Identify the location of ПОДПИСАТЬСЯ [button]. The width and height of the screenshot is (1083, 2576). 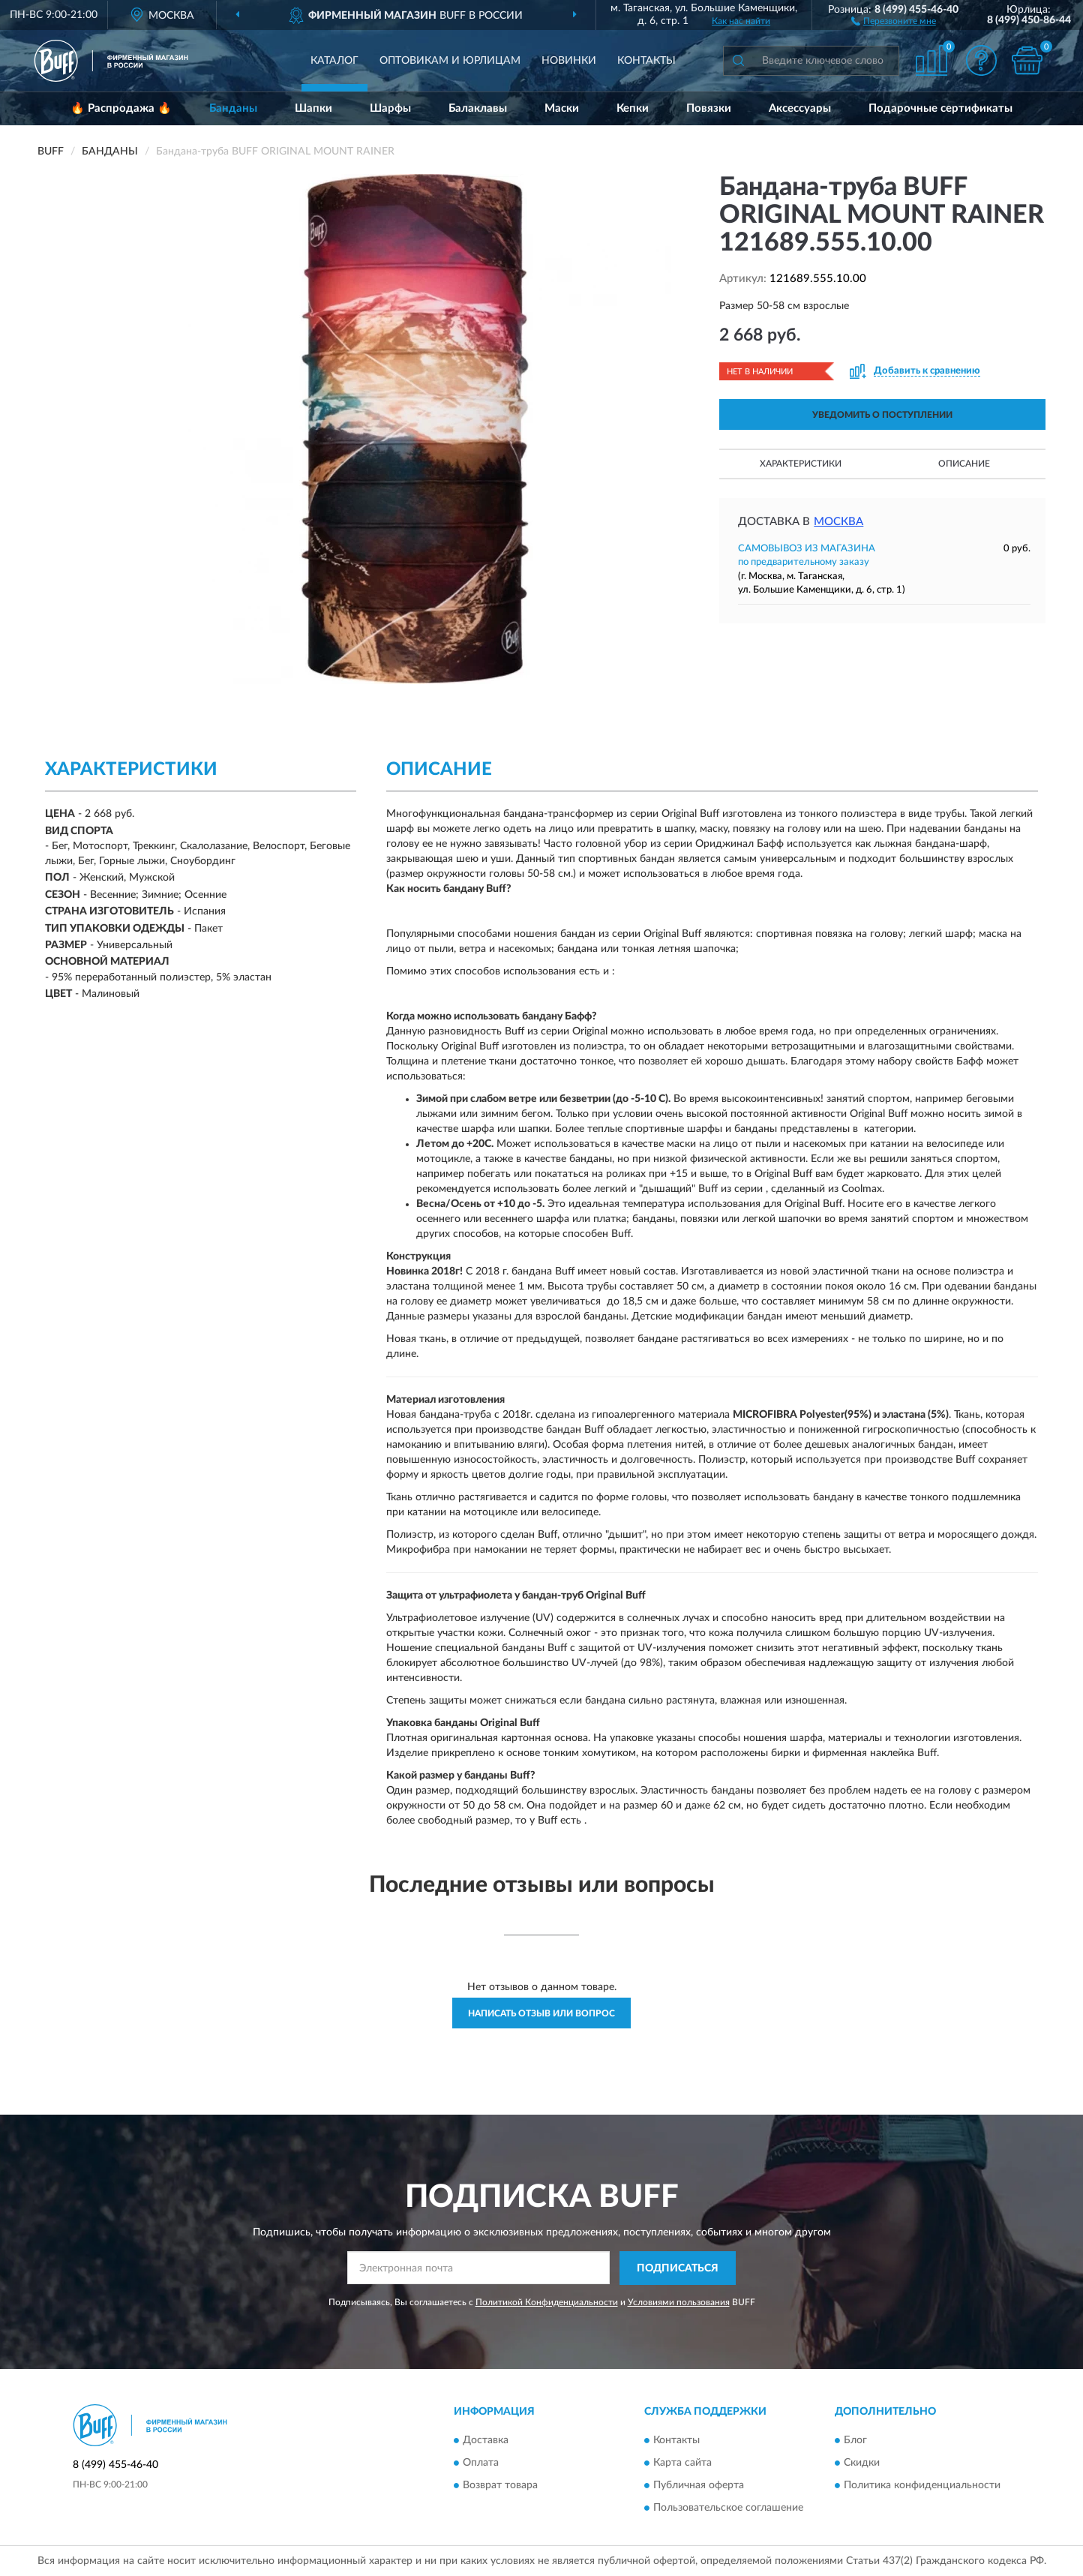
(677, 2268).